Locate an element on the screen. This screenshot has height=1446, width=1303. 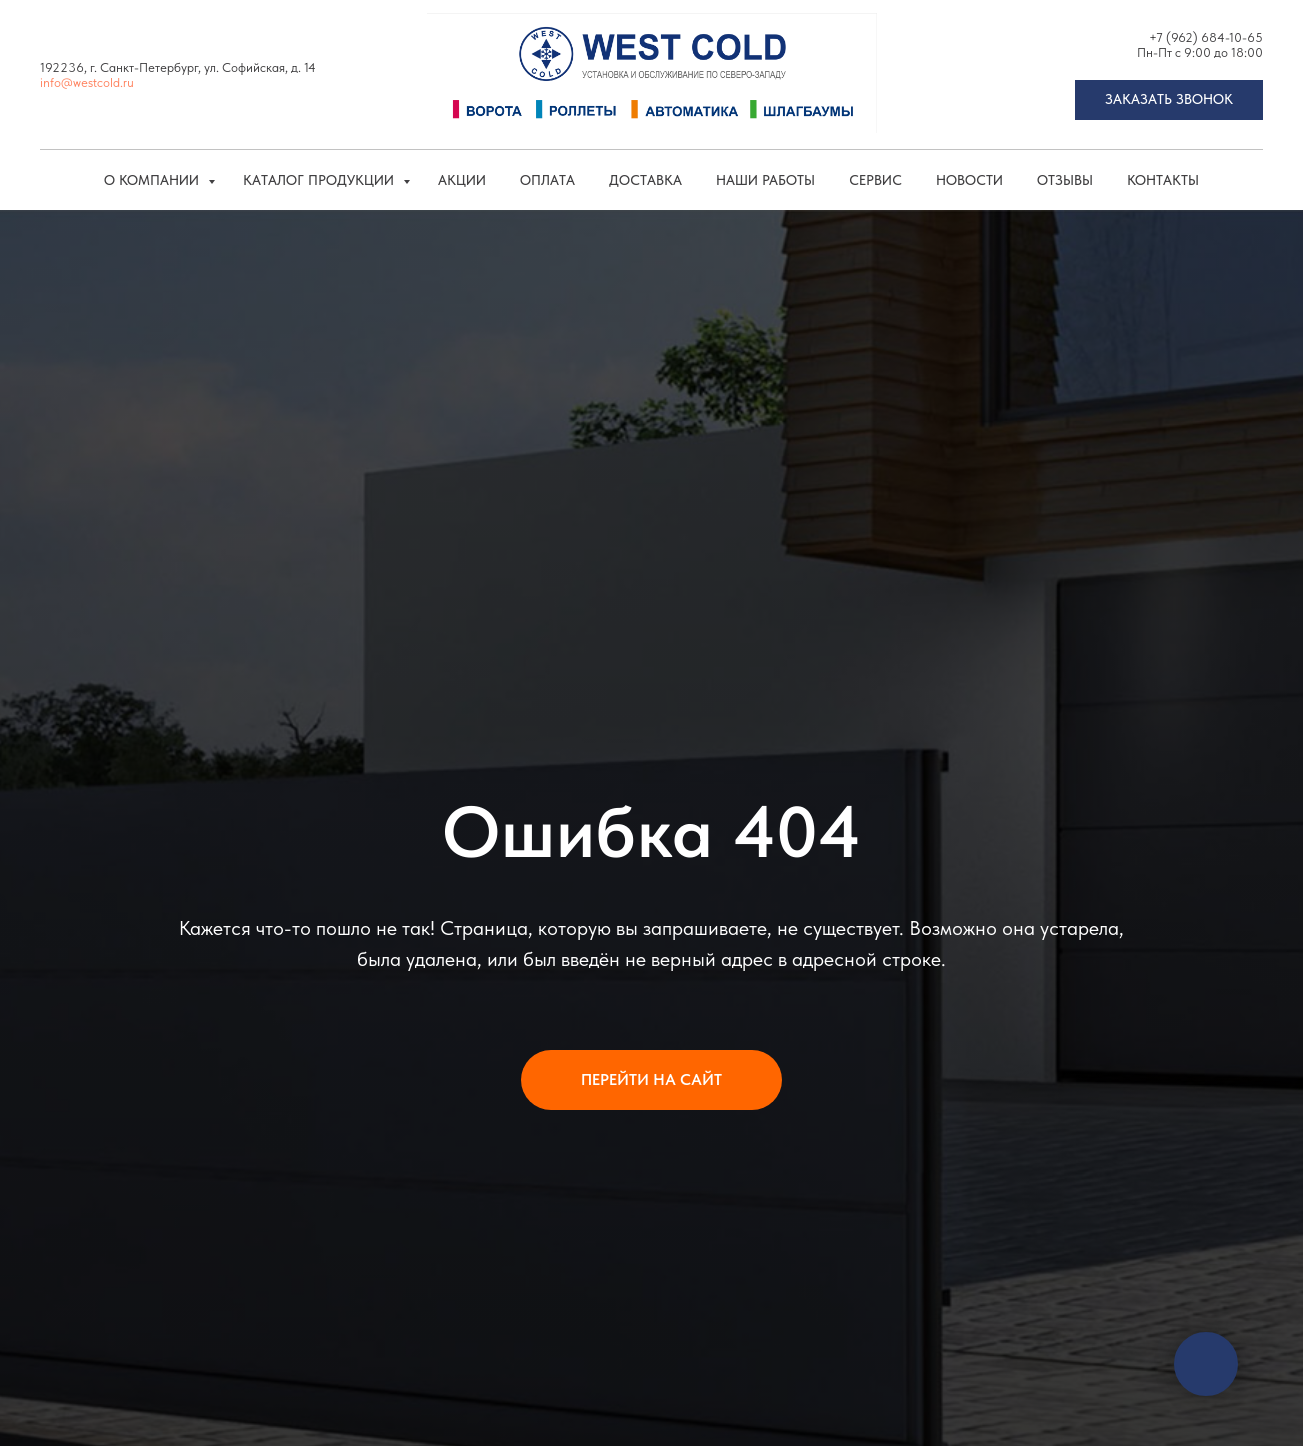
Оплата is located at coordinates (547, 180).